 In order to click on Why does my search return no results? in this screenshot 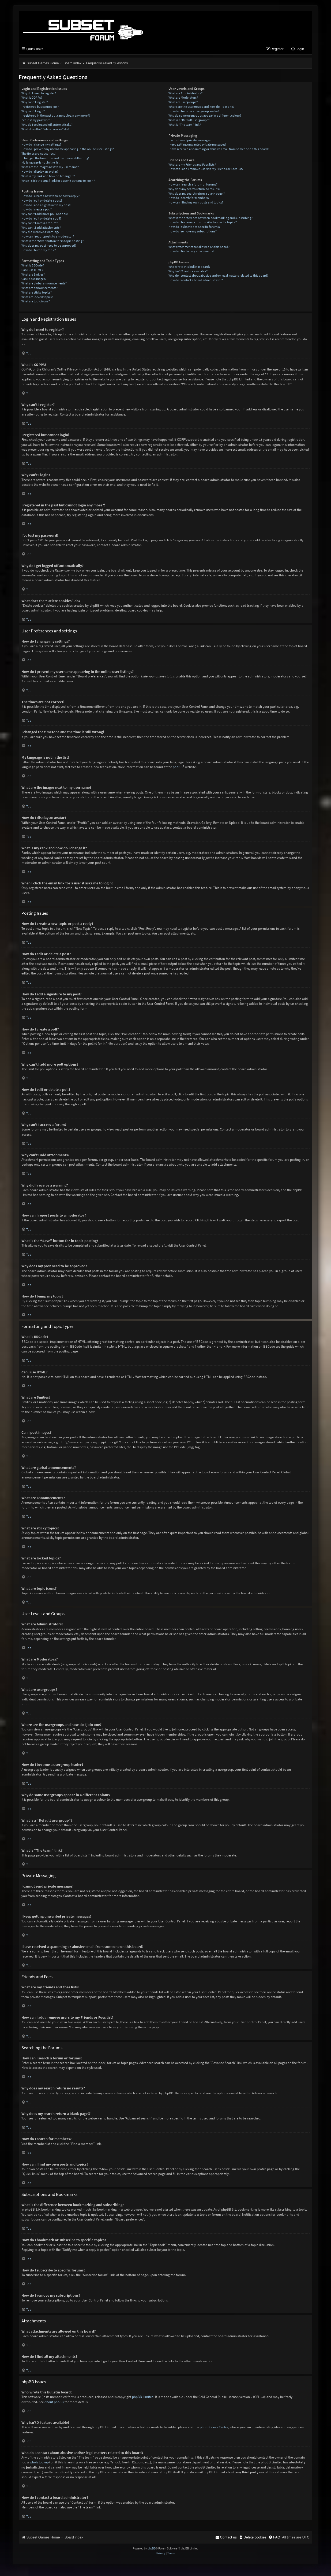, I will do `click(194, 190)`.